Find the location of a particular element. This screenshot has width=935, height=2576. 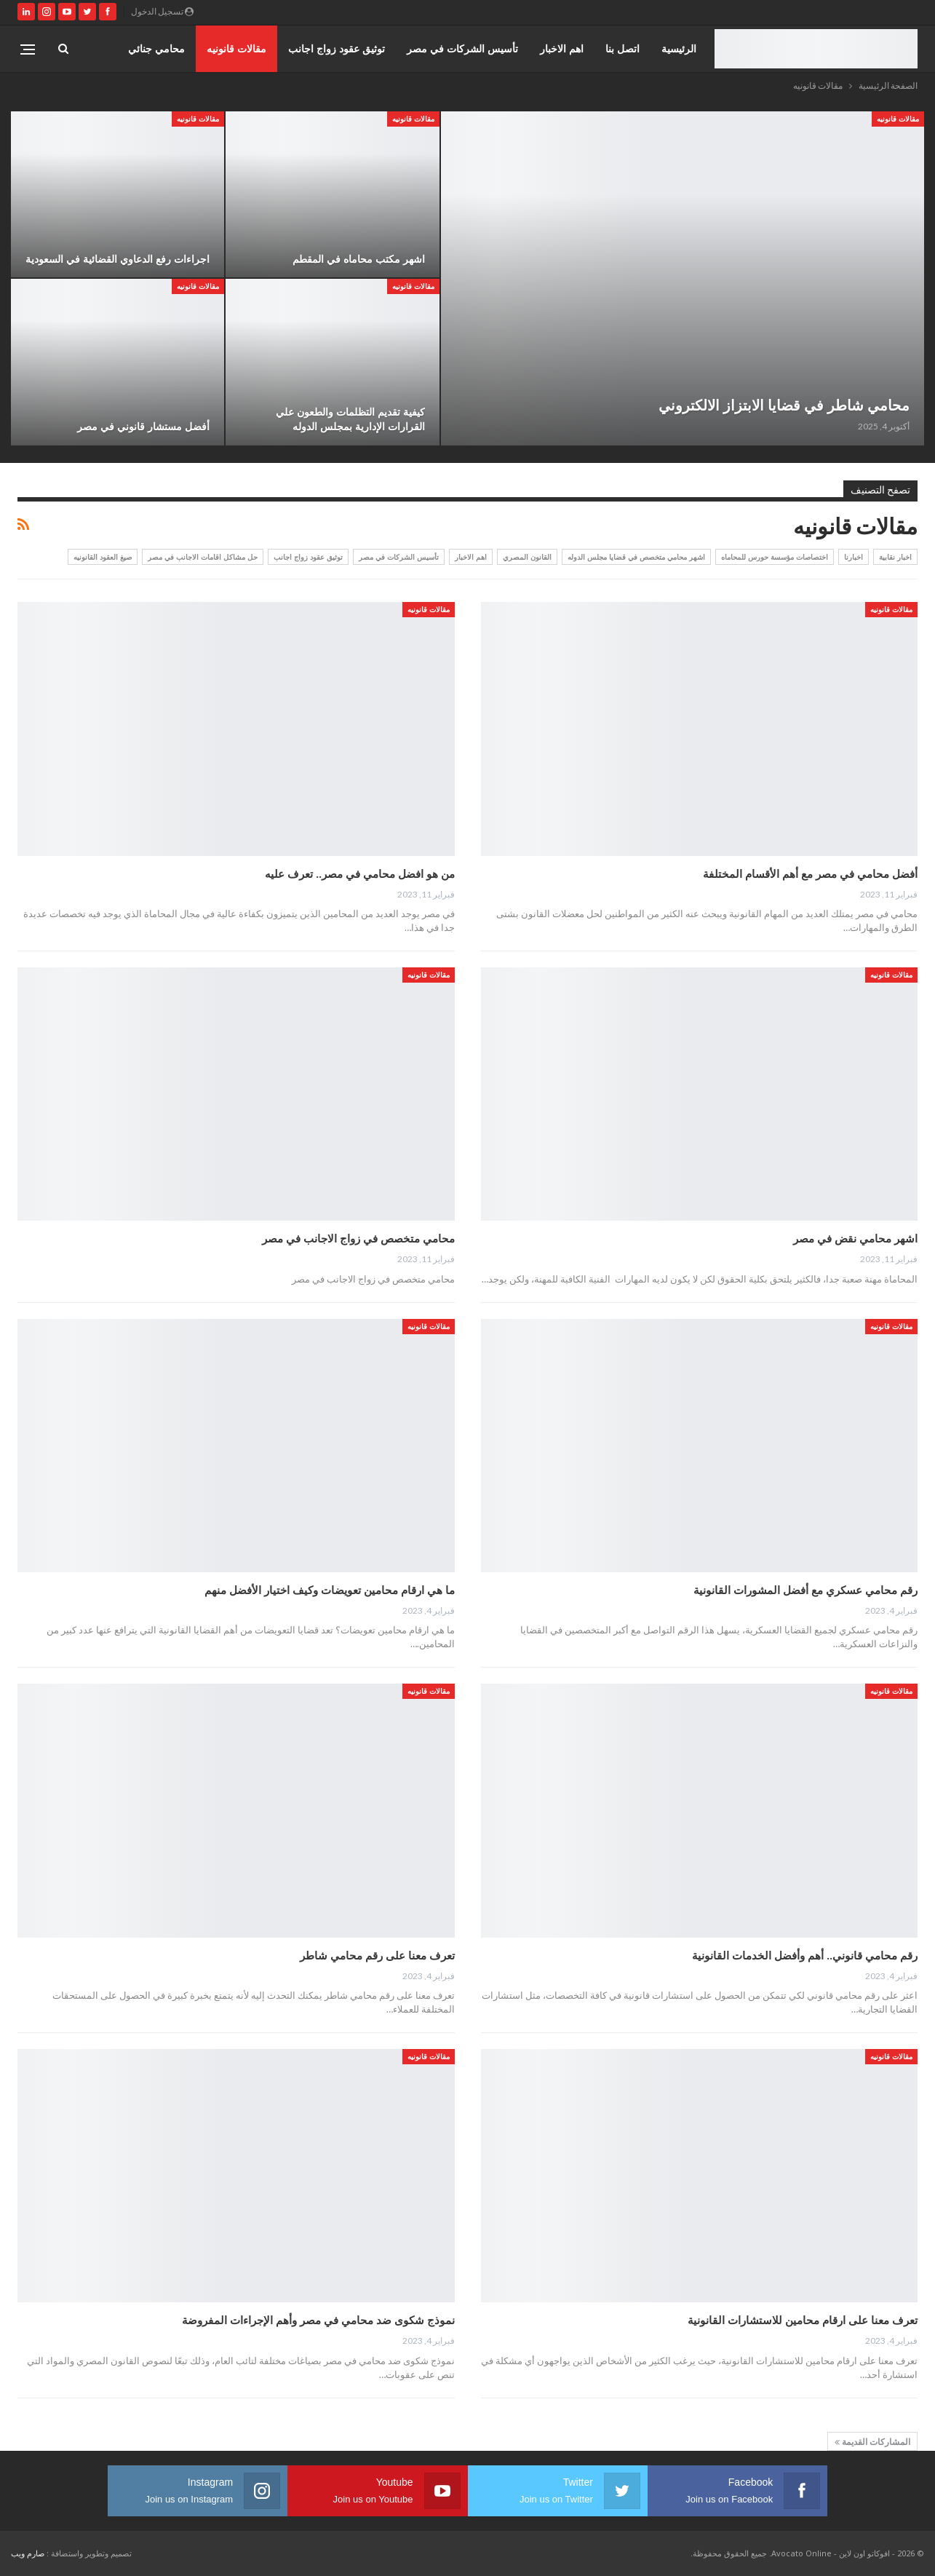

اجراءات رفع الدعاوي القضائية في السعودية is located at coordinates (117, 259).